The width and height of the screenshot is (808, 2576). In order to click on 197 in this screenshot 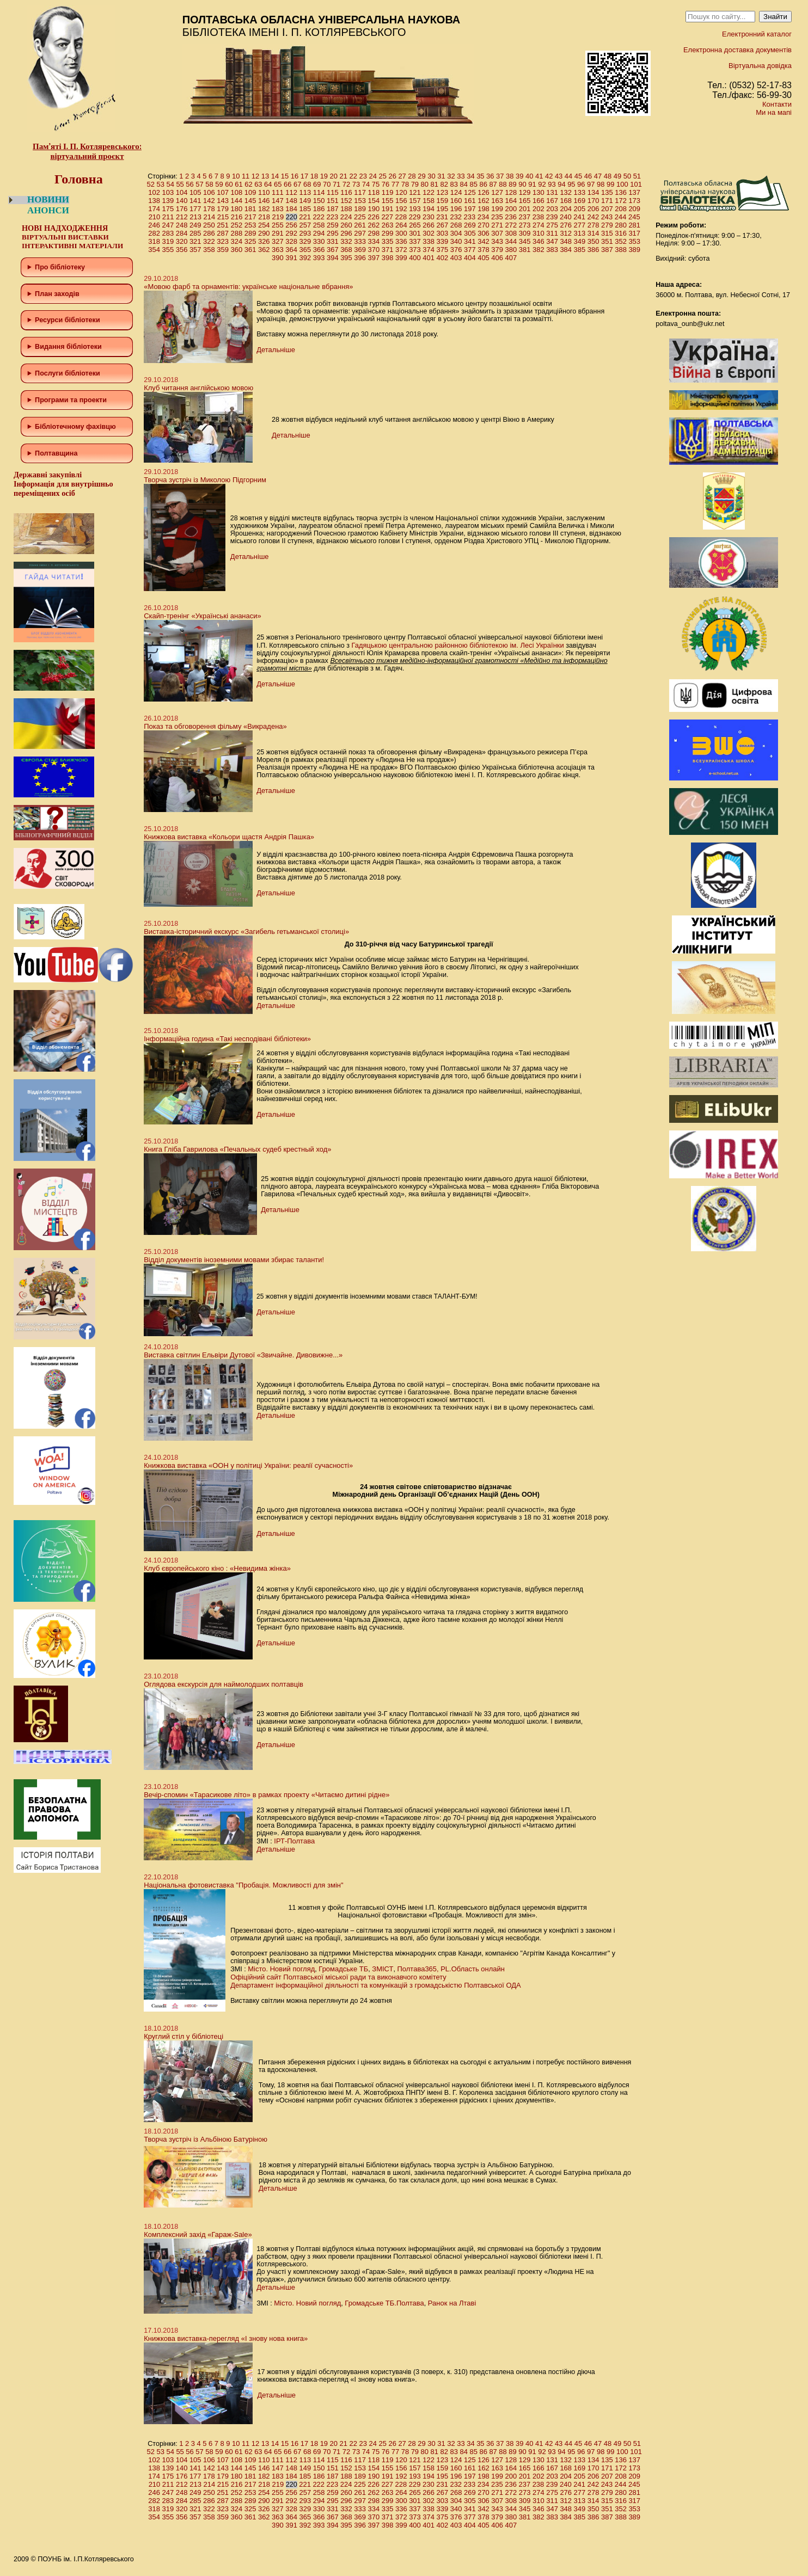, I will do `click(470, 209)`.